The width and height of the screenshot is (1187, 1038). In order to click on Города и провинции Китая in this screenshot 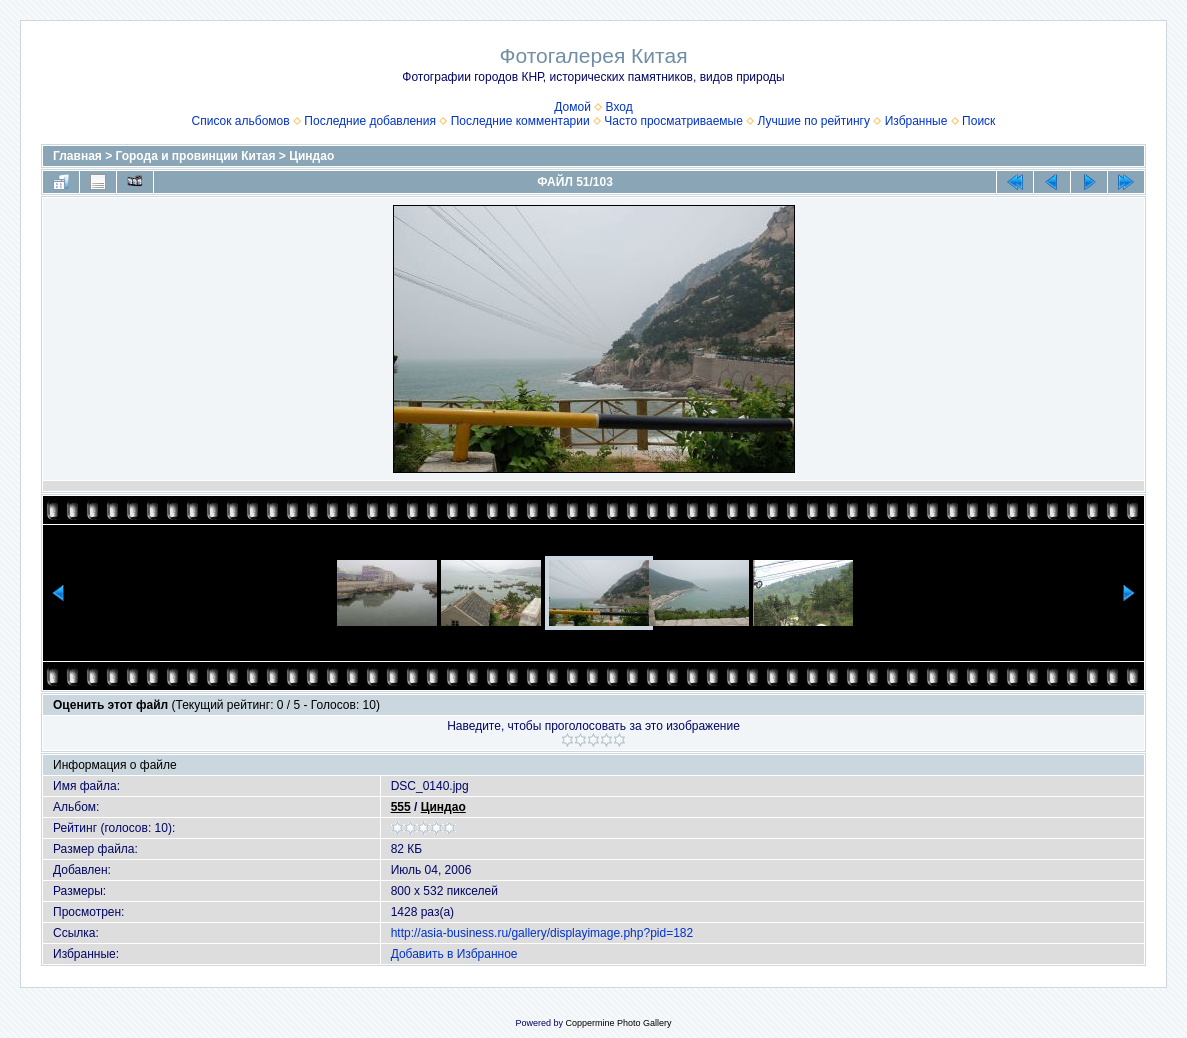, I will do `click(196, 156)`.